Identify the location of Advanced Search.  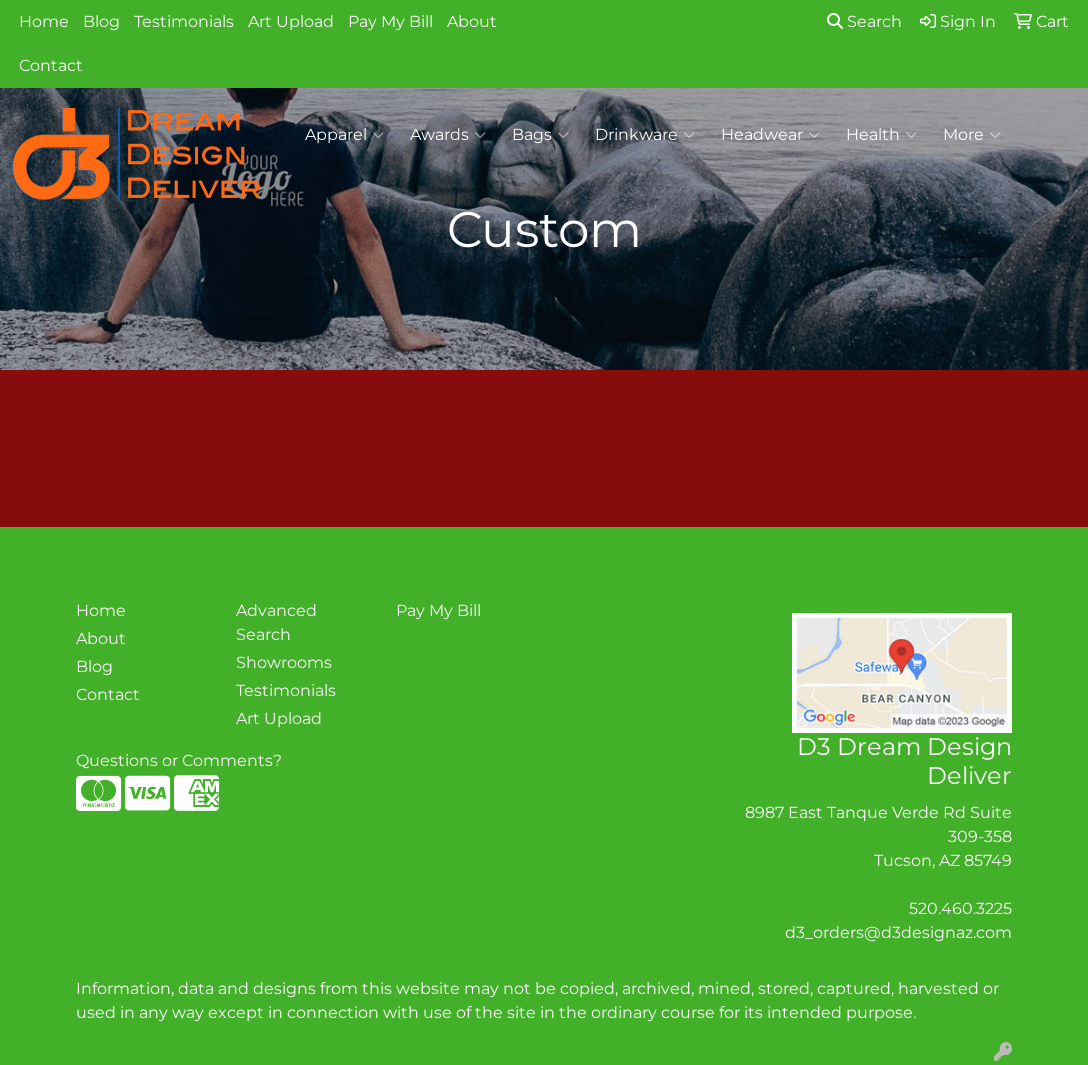
(276, 622).